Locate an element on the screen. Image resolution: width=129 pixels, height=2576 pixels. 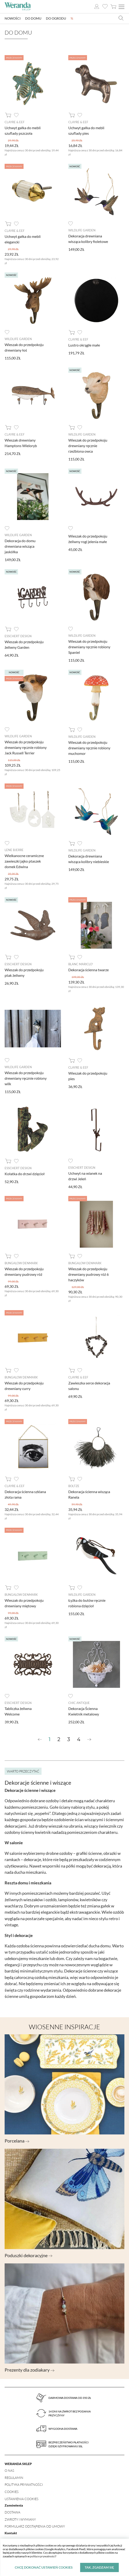
Lene Bjerre is located at coordinates (14, 850).